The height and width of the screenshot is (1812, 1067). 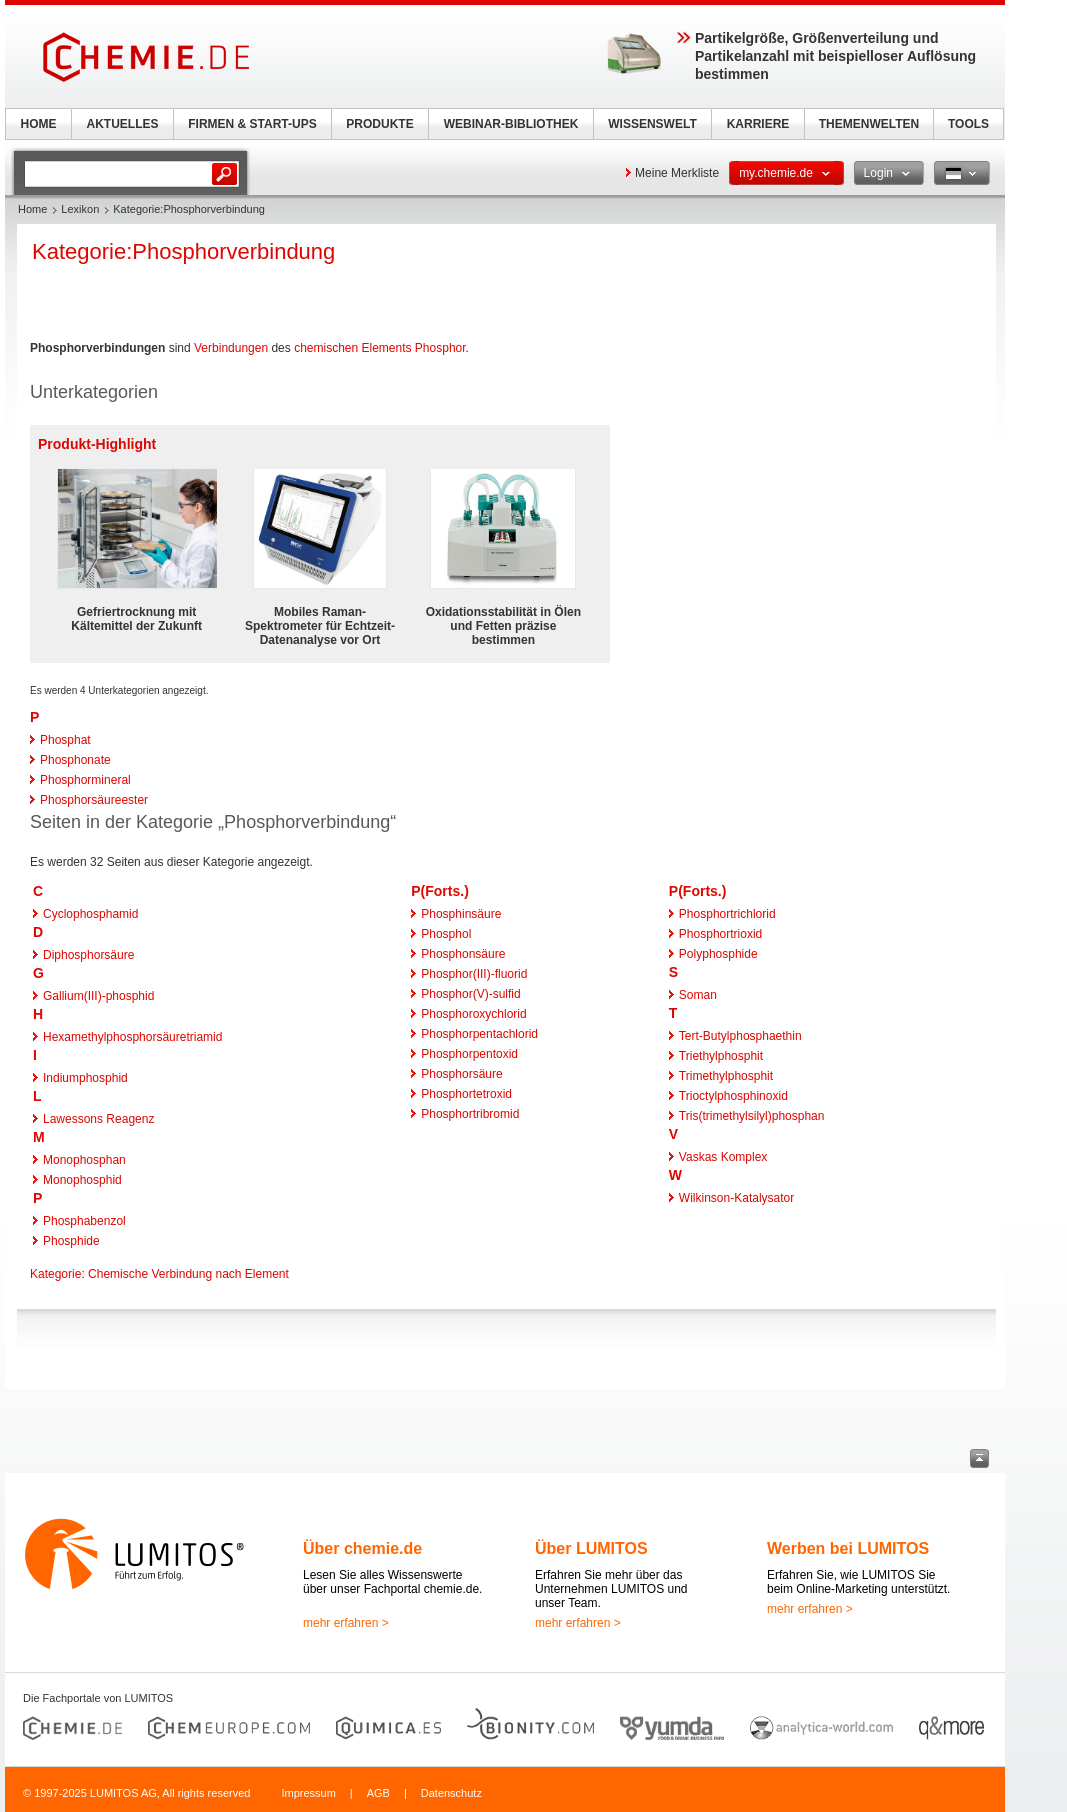 What do you see at coordinates (740, 1036) in the screenshot?
I see `Tert-Butylphosphaethin` at bounding box center [740, 1036].